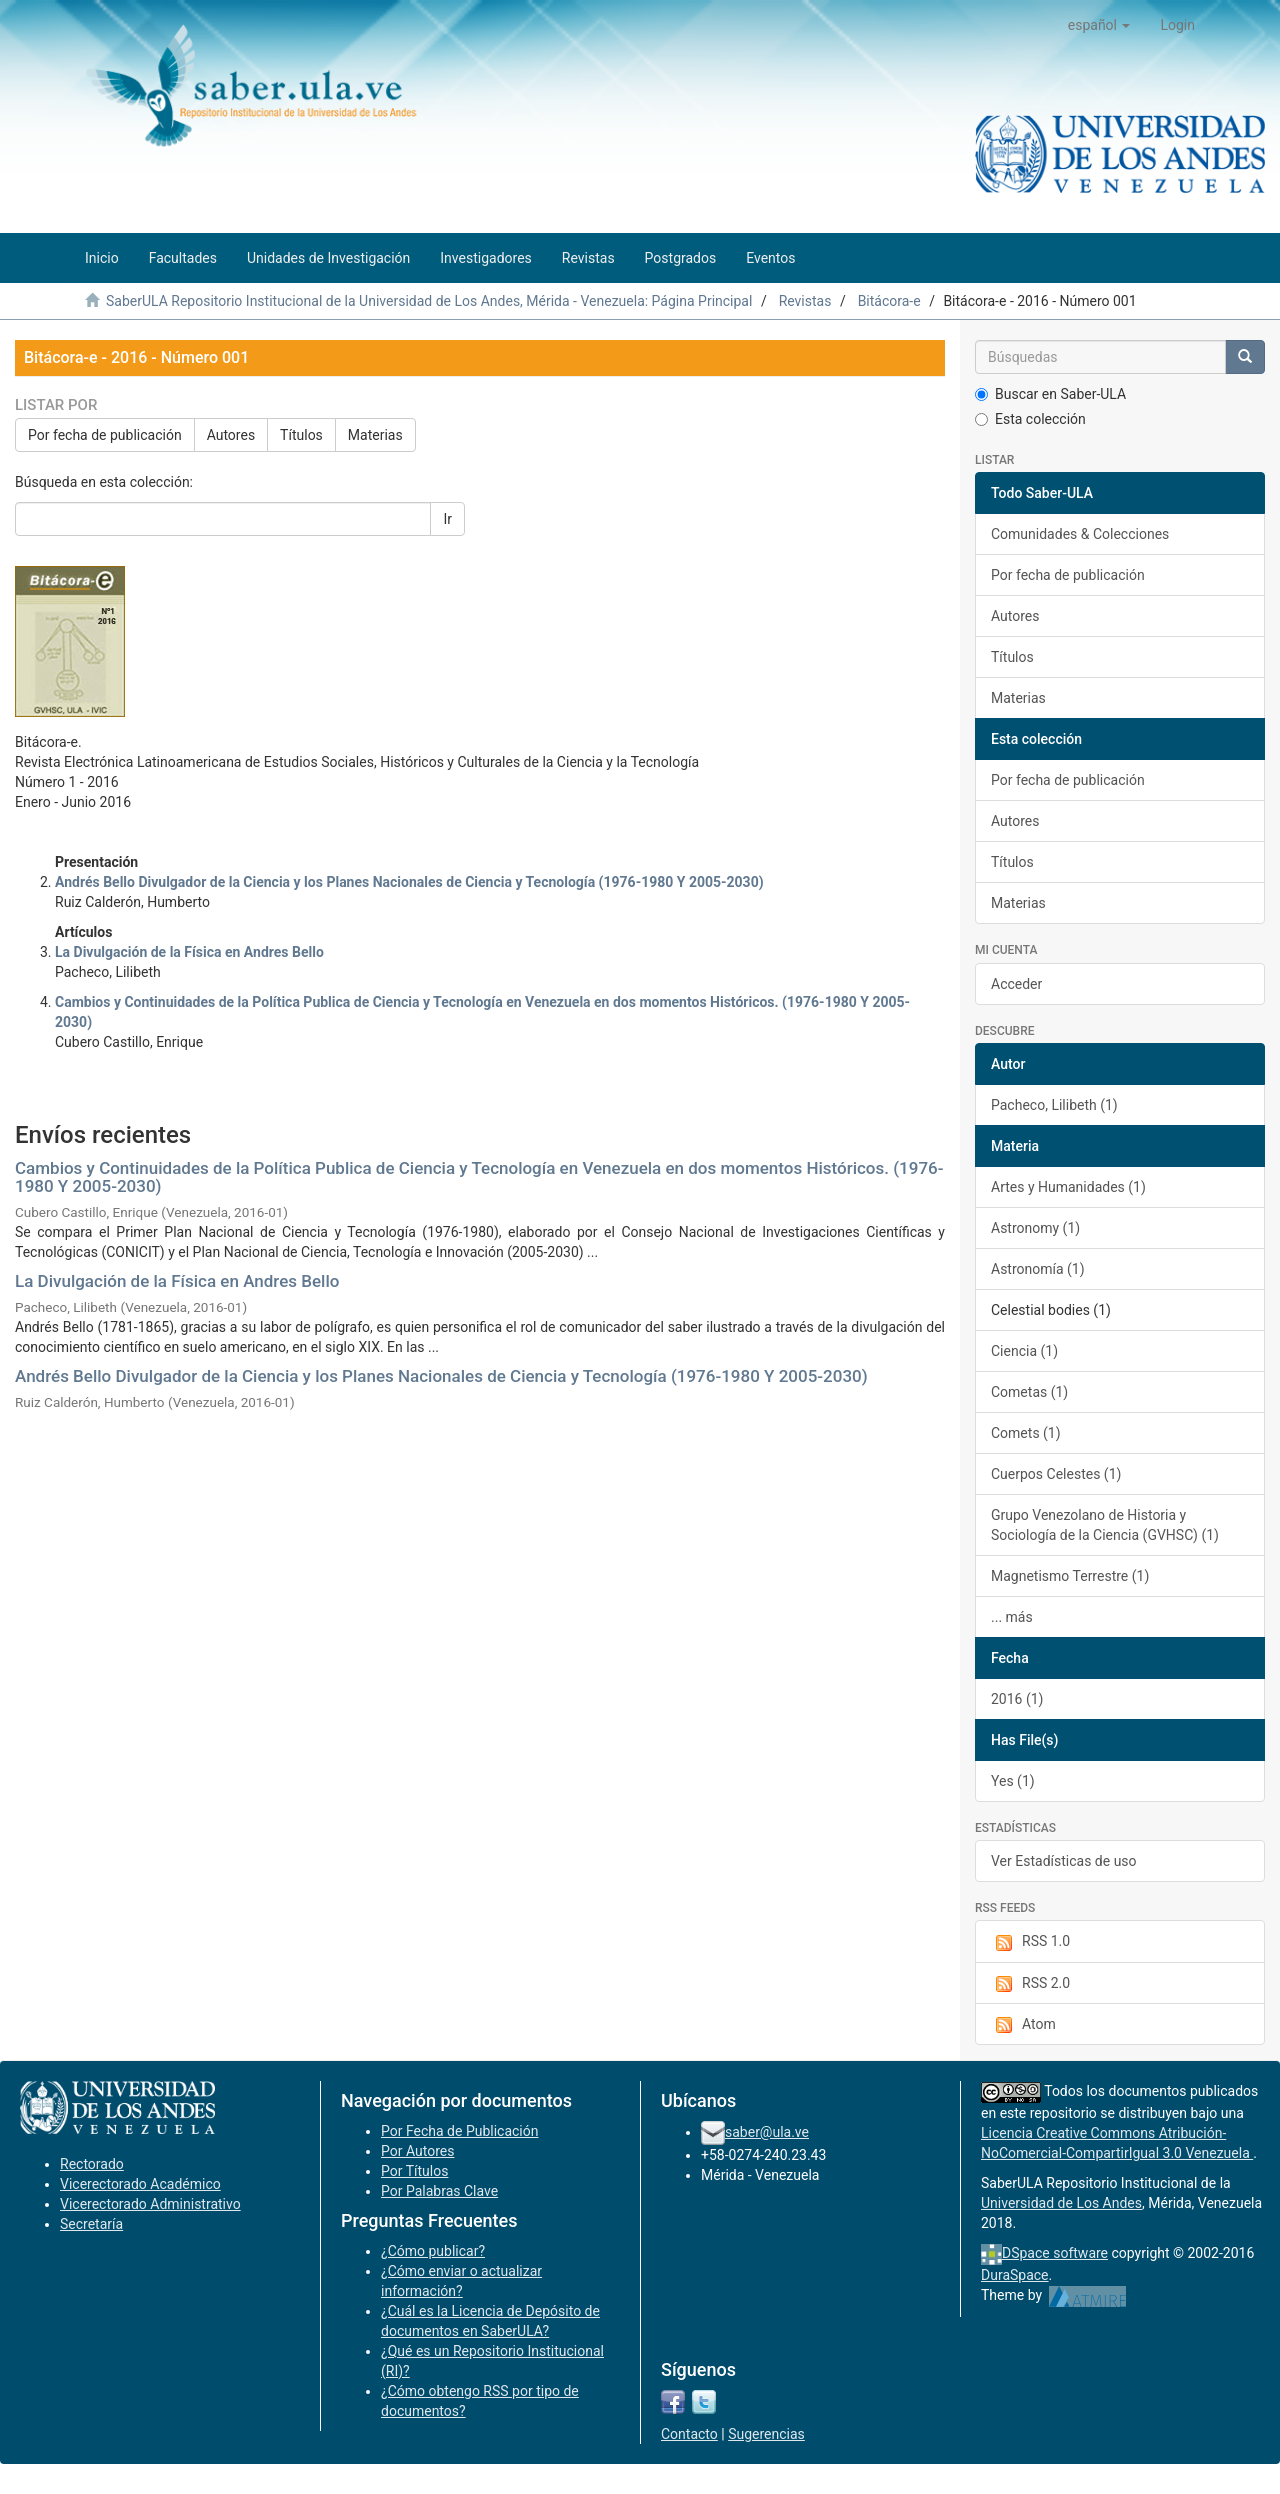  Describe the element at coordinates (1035, 1228) in the screenshot. I see `Astronomy (1)` at that location.